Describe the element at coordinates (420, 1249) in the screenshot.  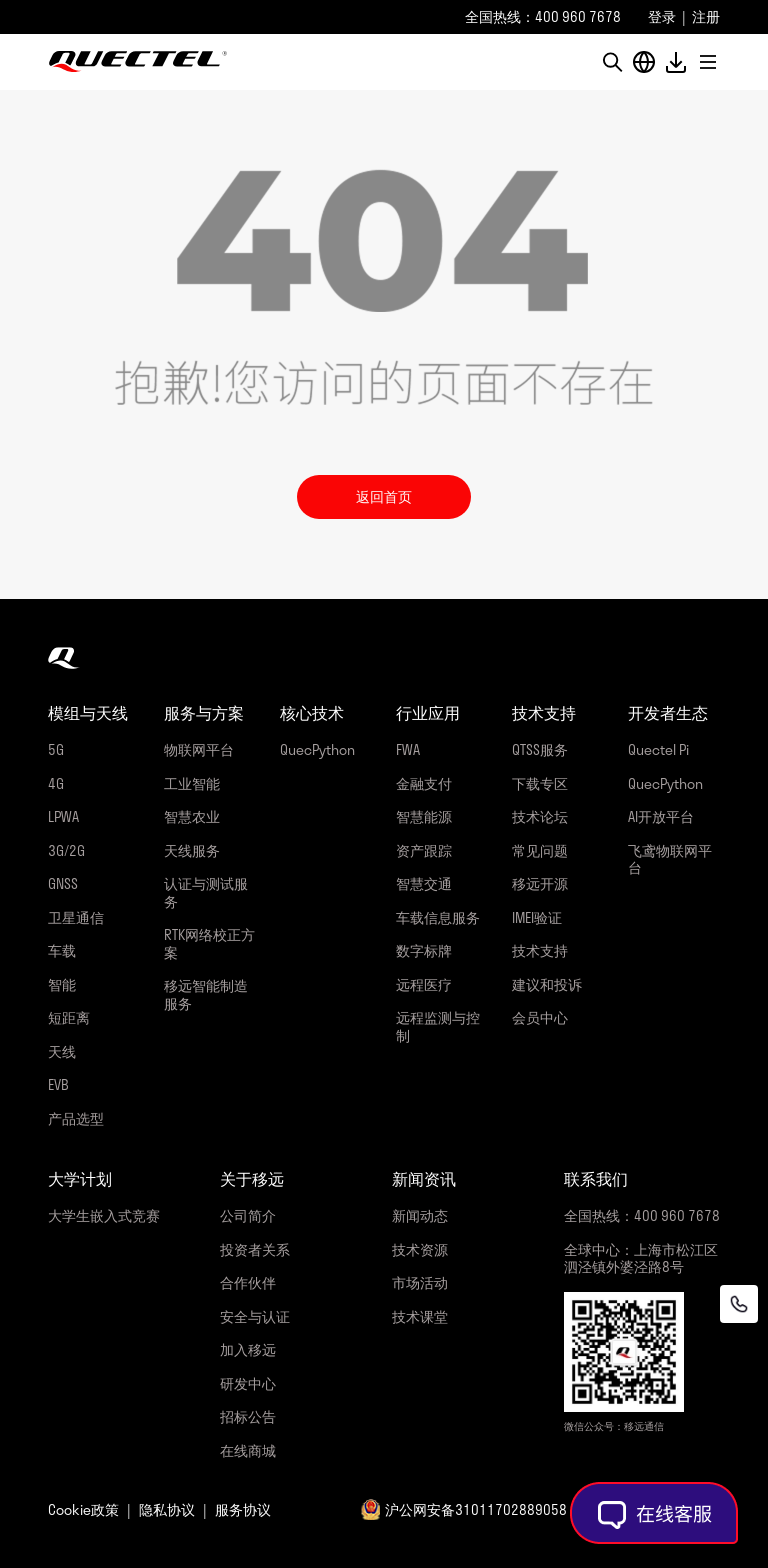
I see `技术资源` at that location.